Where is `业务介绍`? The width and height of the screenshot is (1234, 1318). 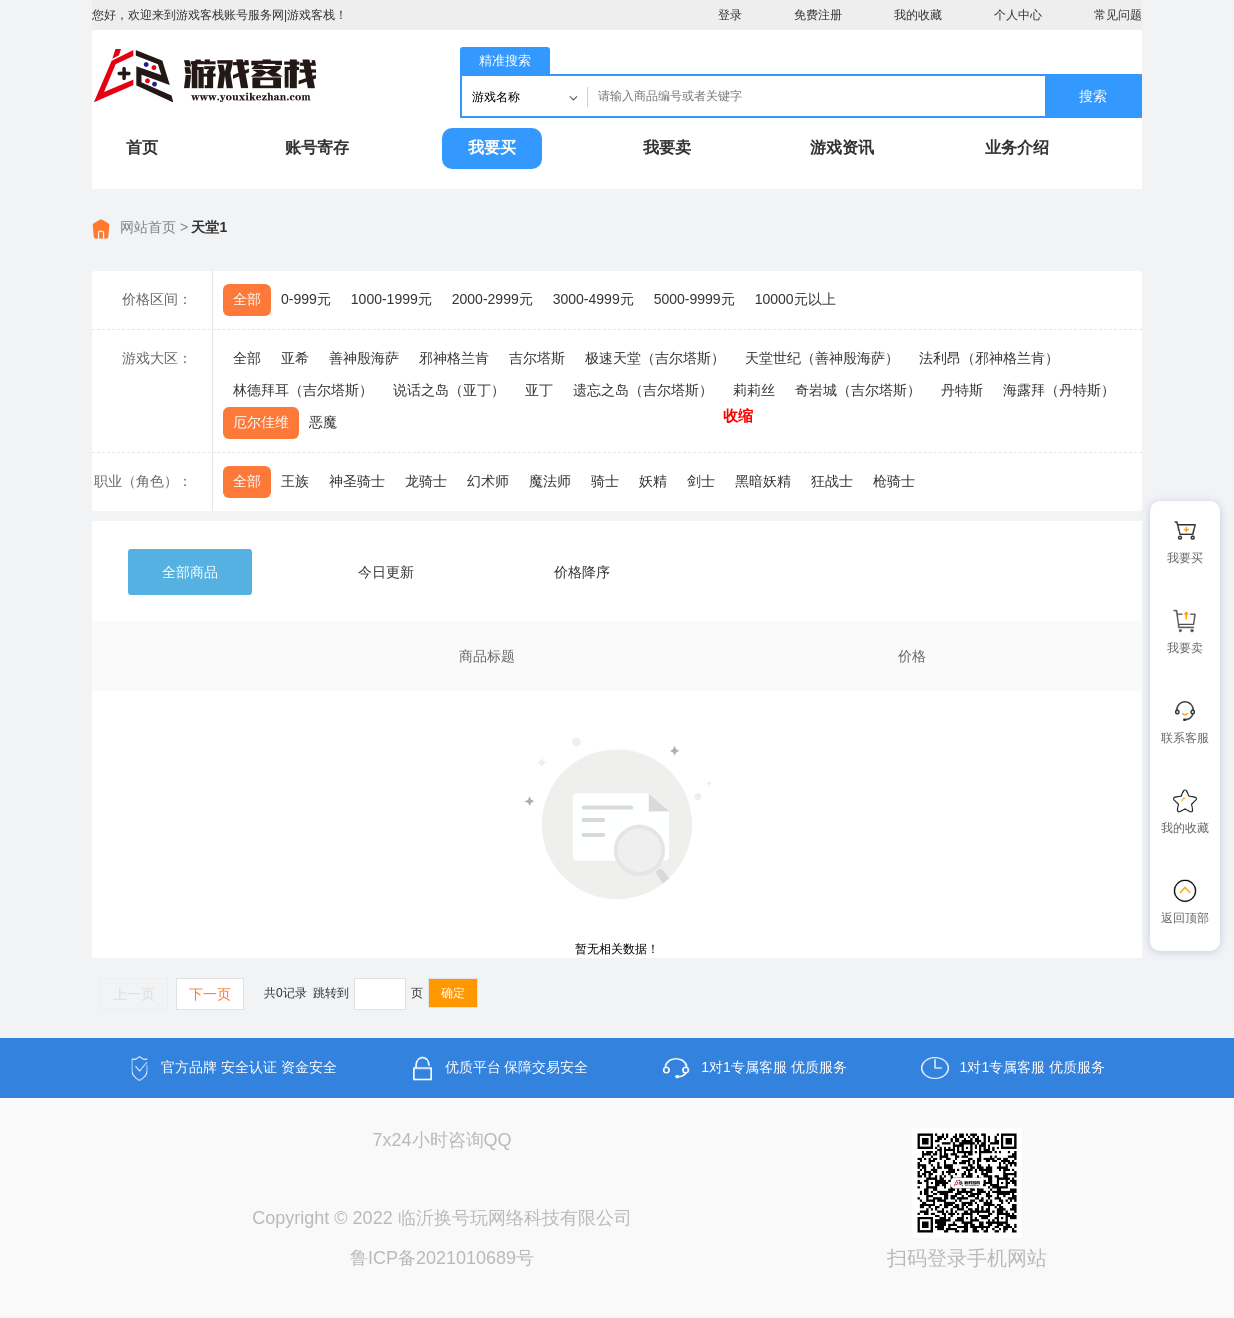 业务介绍 is located at coordinates (1017, 147).